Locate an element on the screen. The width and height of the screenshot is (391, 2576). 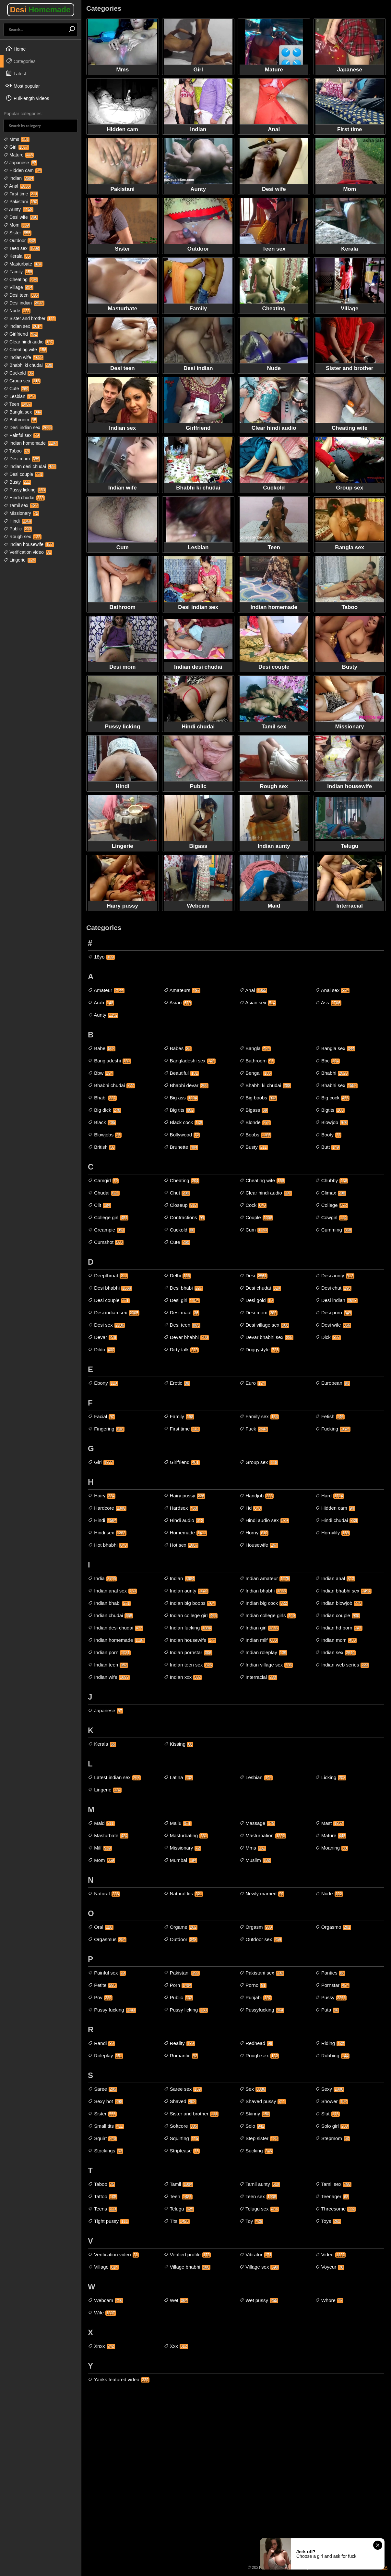
Big ass is located at coordinates (181, 1098).